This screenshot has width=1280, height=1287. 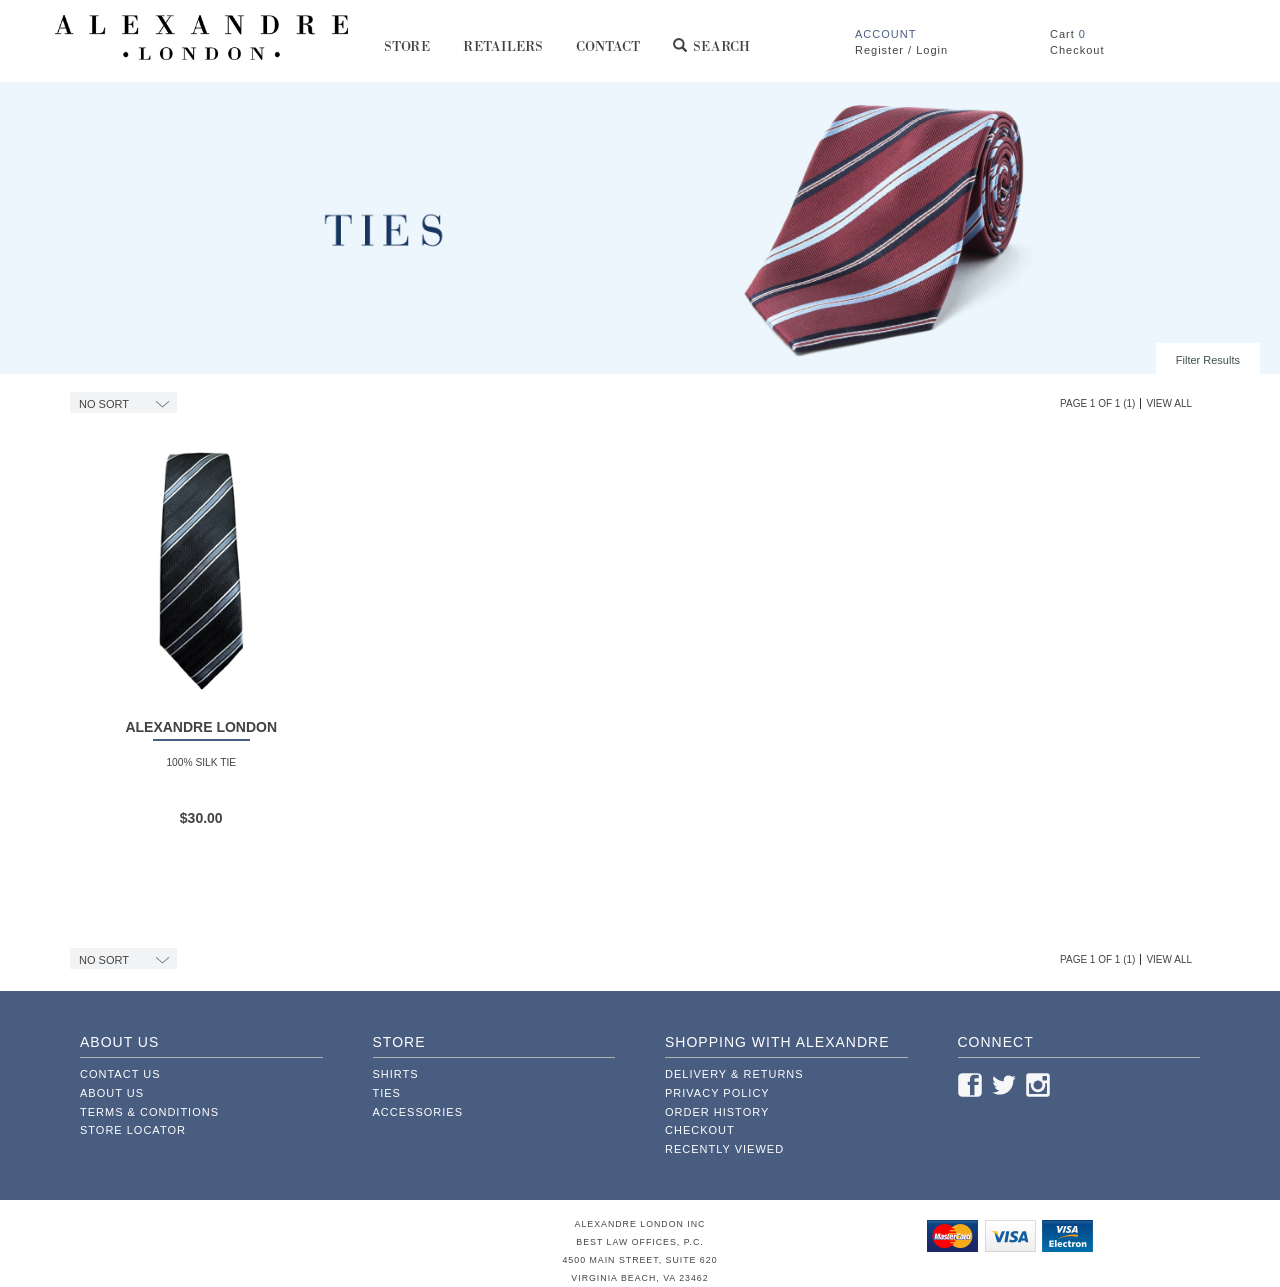 What do you see at coordinates (149, 1112) in the screenshot?
I see `Terms & Conditions` at bounding box center [149, 1112].